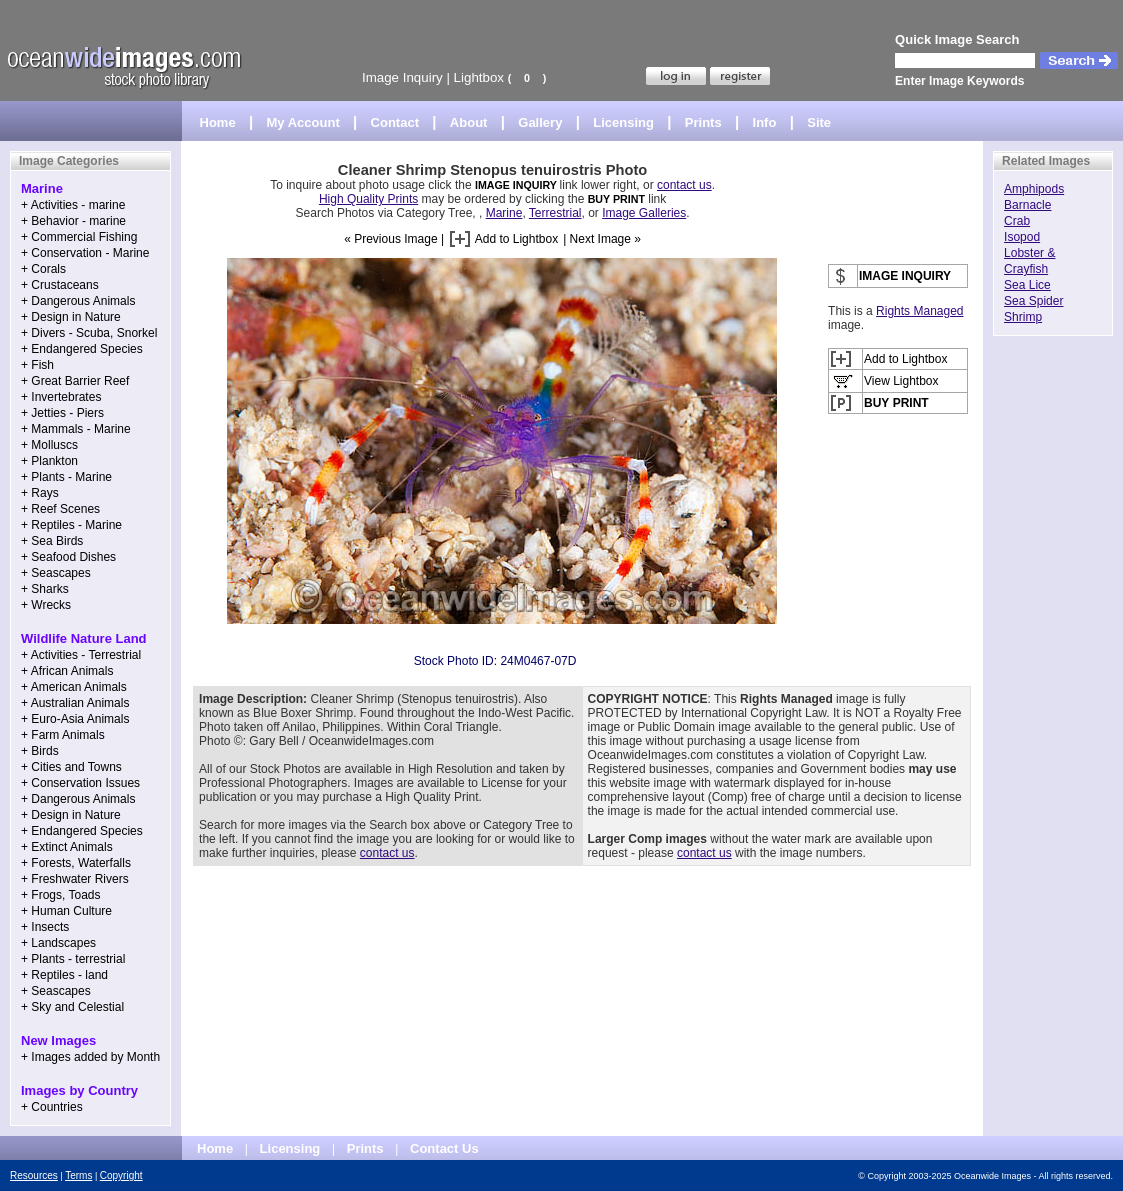 Image resolution: width=1123 pixels, height=1191 pixels. Describe the element at coordinates (402, 77) in the screenshot. I see `Image Inquiry` at that location.